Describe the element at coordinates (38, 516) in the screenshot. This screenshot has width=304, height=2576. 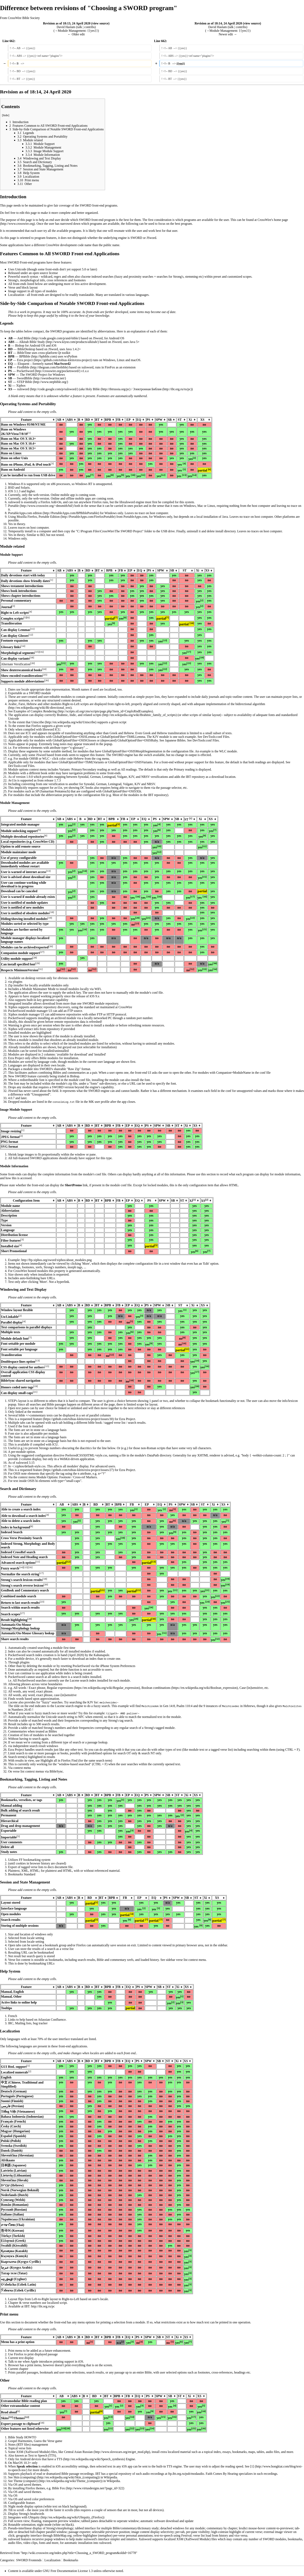
I see `Mozilla Firefox, Portable Edition` at that location.